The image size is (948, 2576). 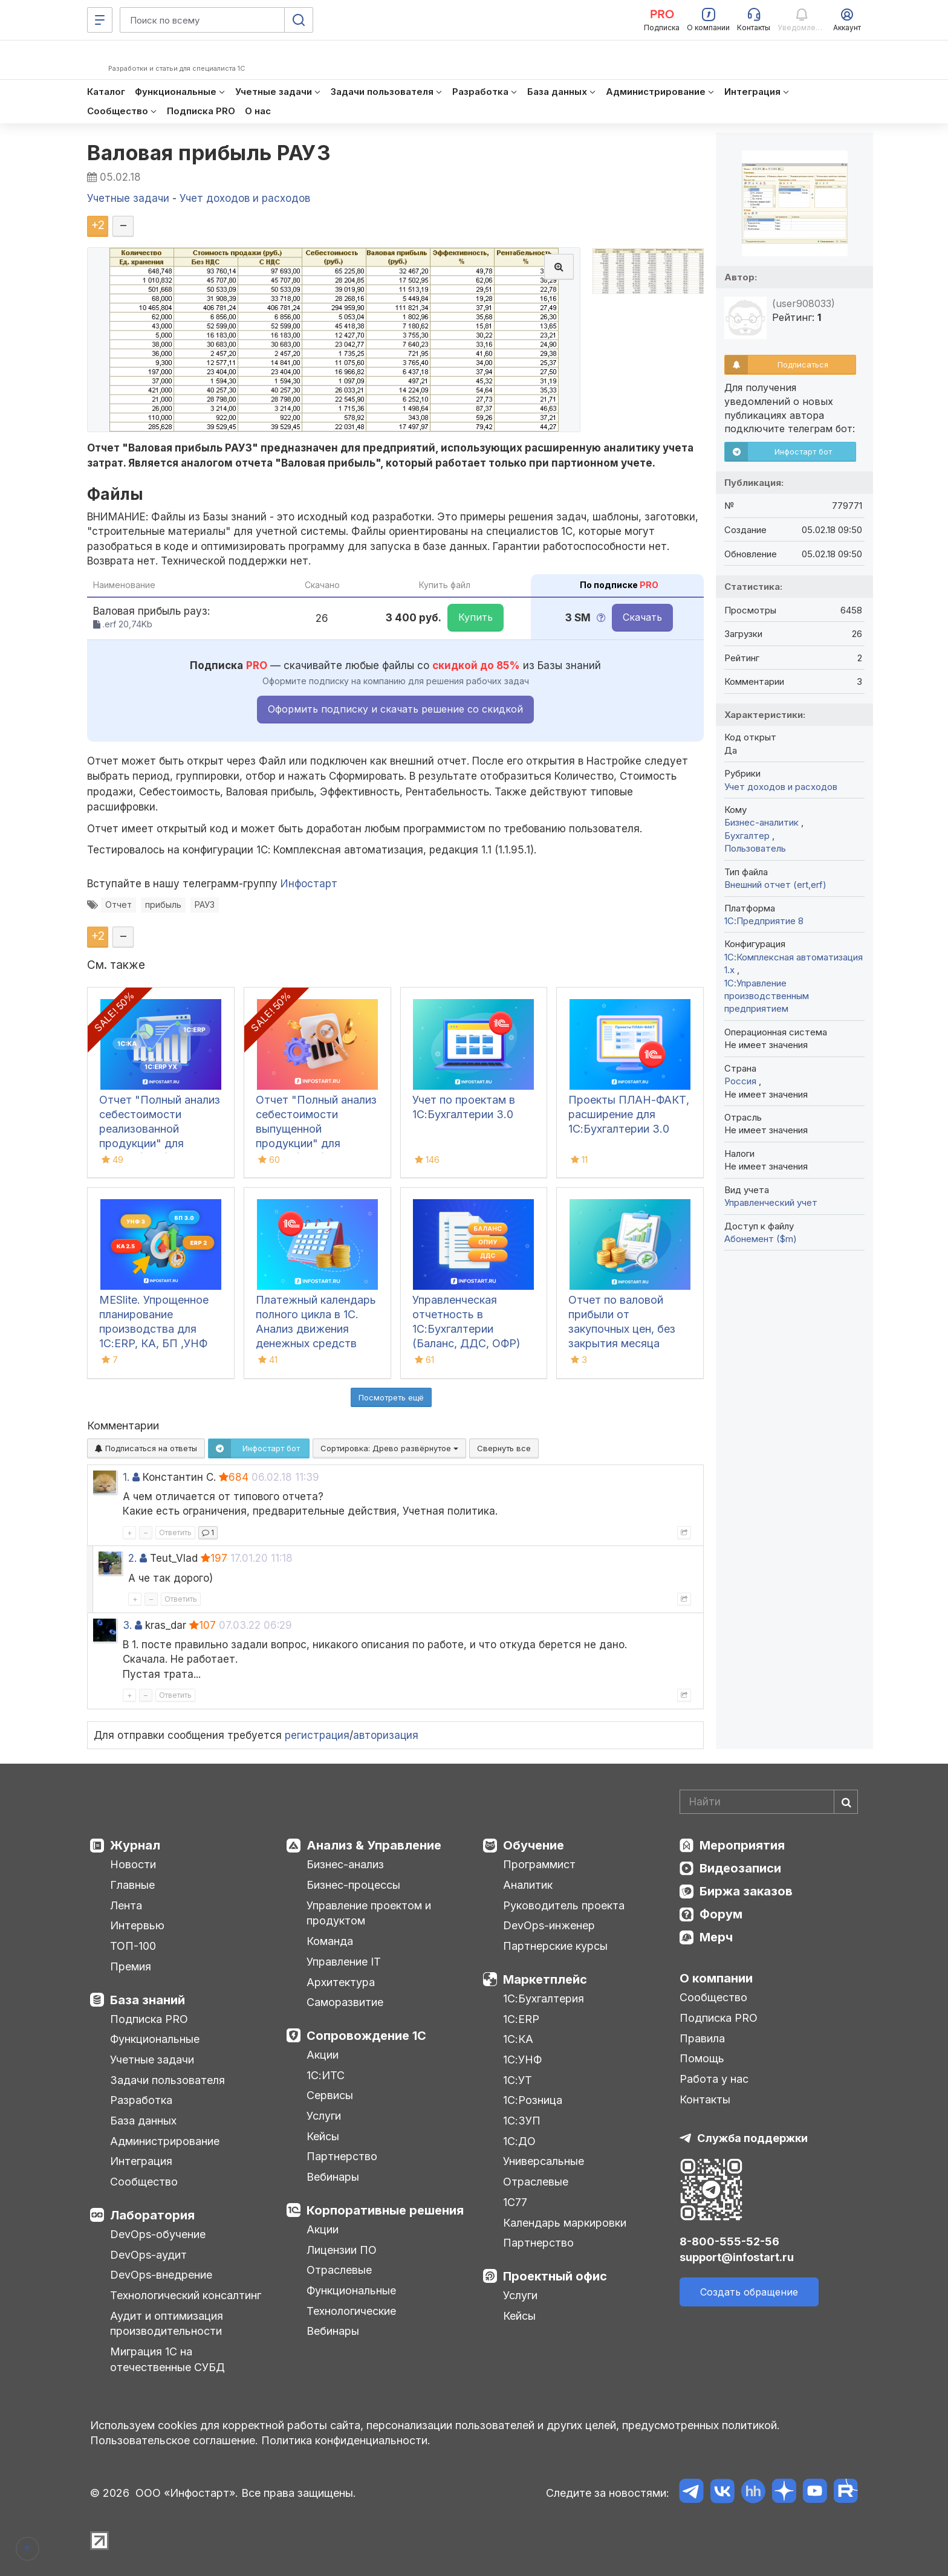 I want to click on Премия, so click(x=130, y=1966).